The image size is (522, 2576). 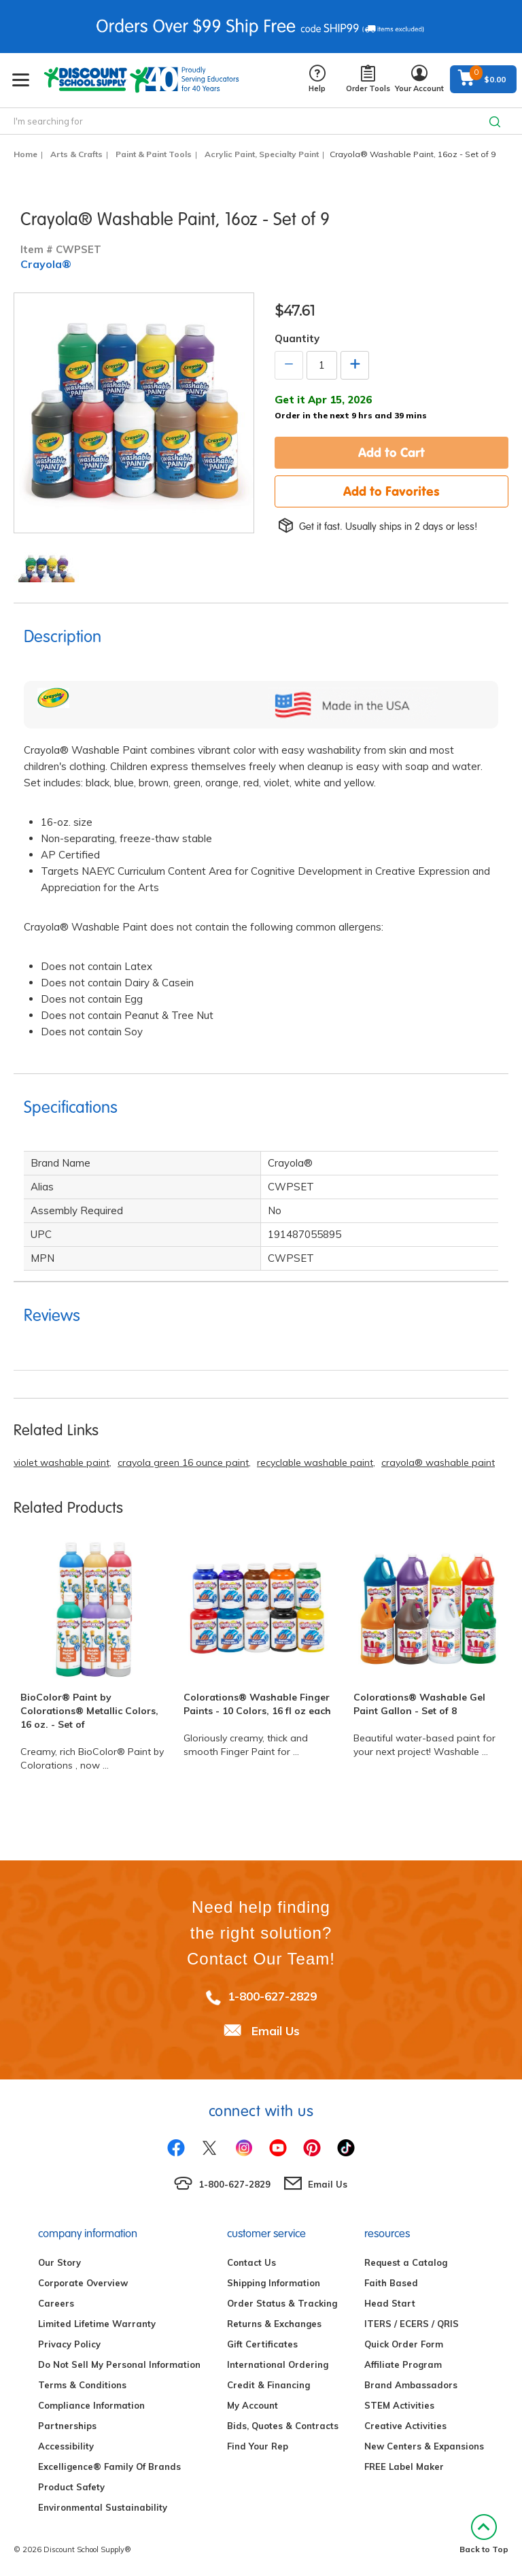 What do you see at coordinates (59, 2262) in the screenshot?
I see `Our Story` at bounding box center [59, 2262].